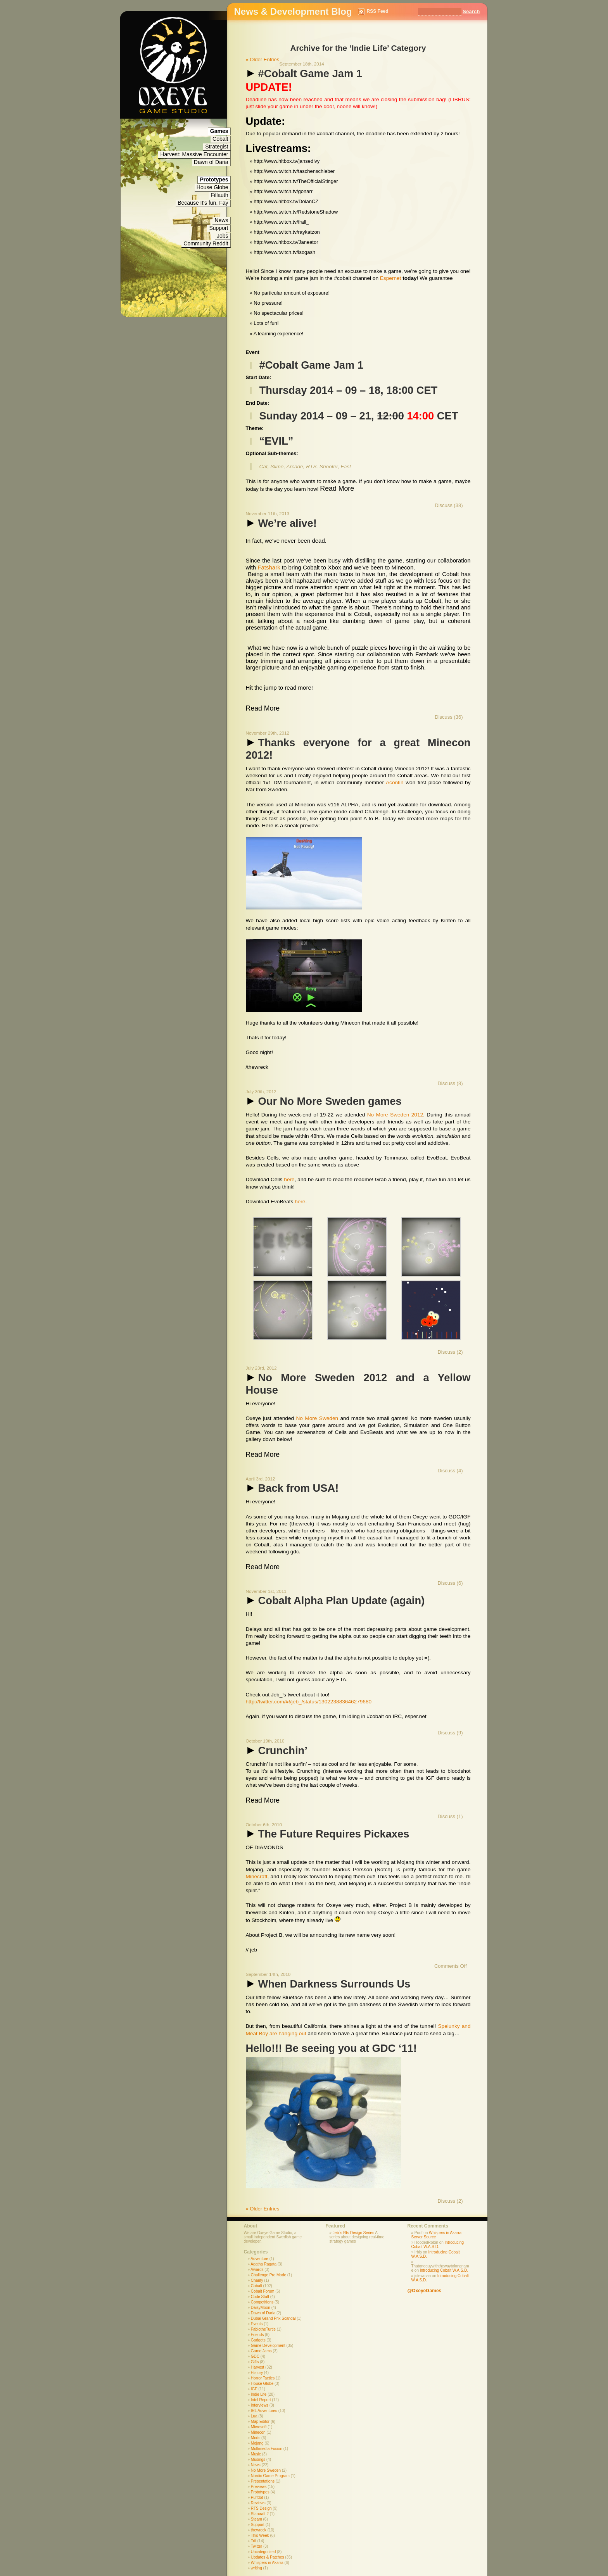 The height and width of the screenshot is (2576, 608). Describe the element at coordinates (281, 523) in the screenshot. I see `We’re alive!` at that location.